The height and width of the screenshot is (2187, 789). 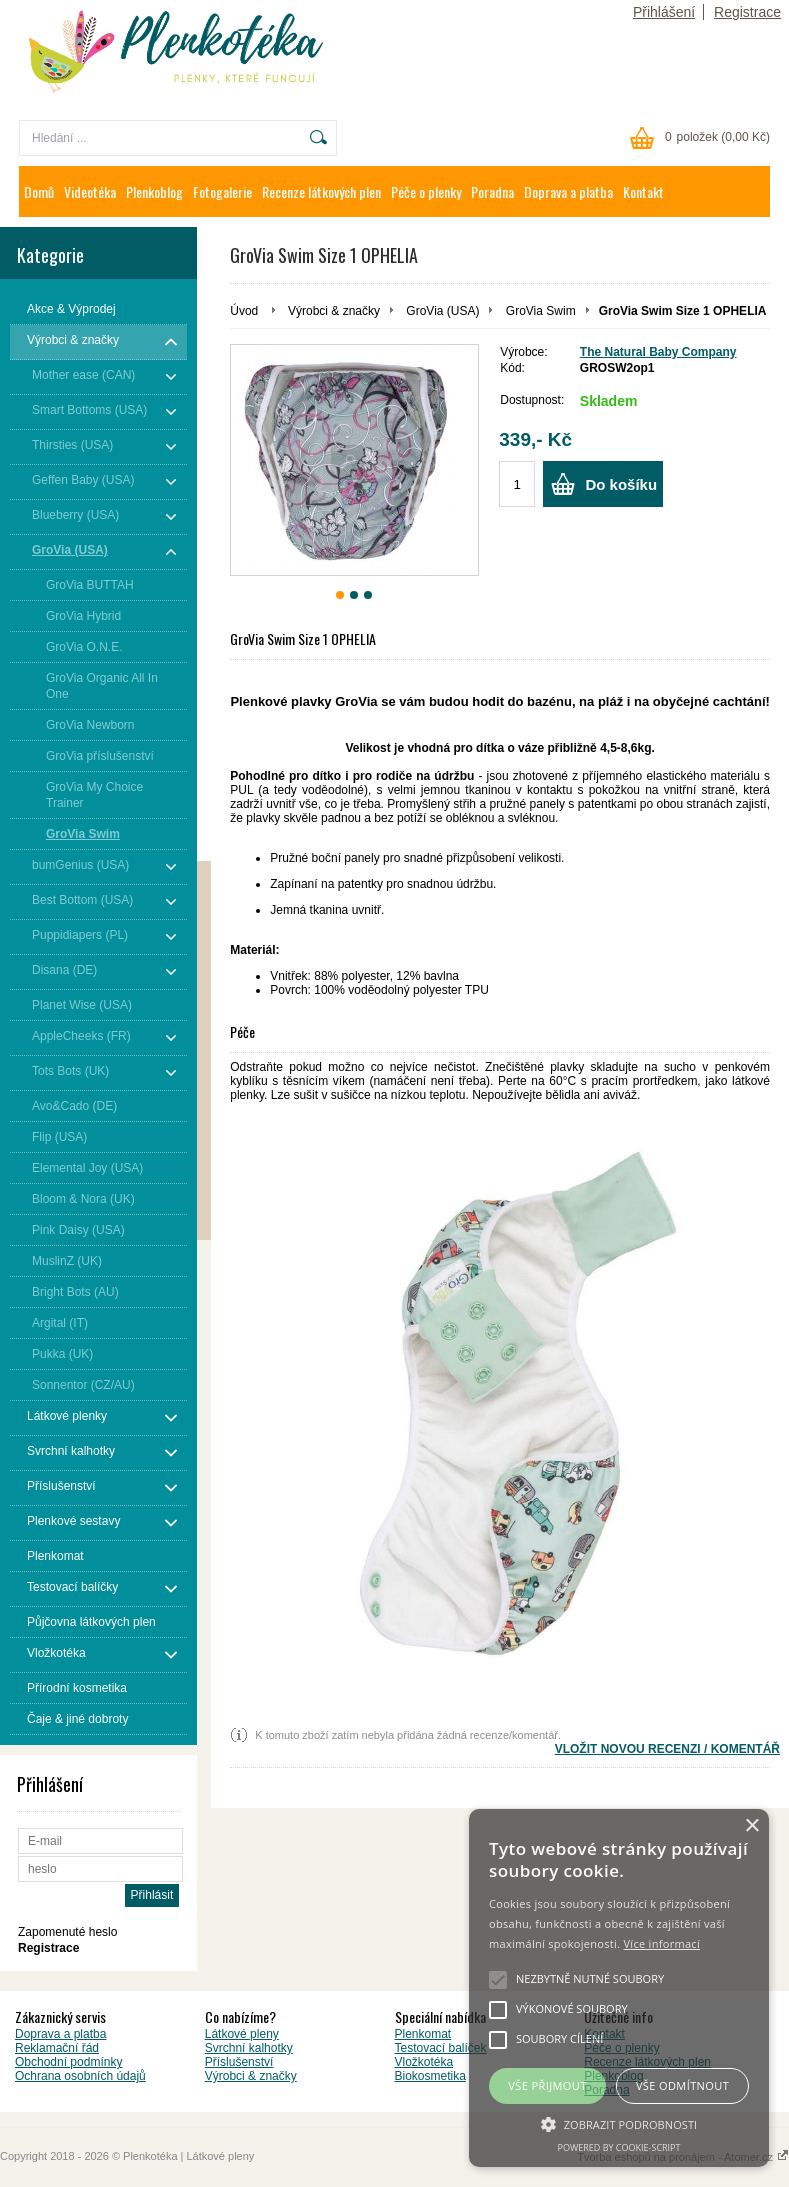 I want to click on Ochrana osobních údajů, so click(x=80, y=2076).